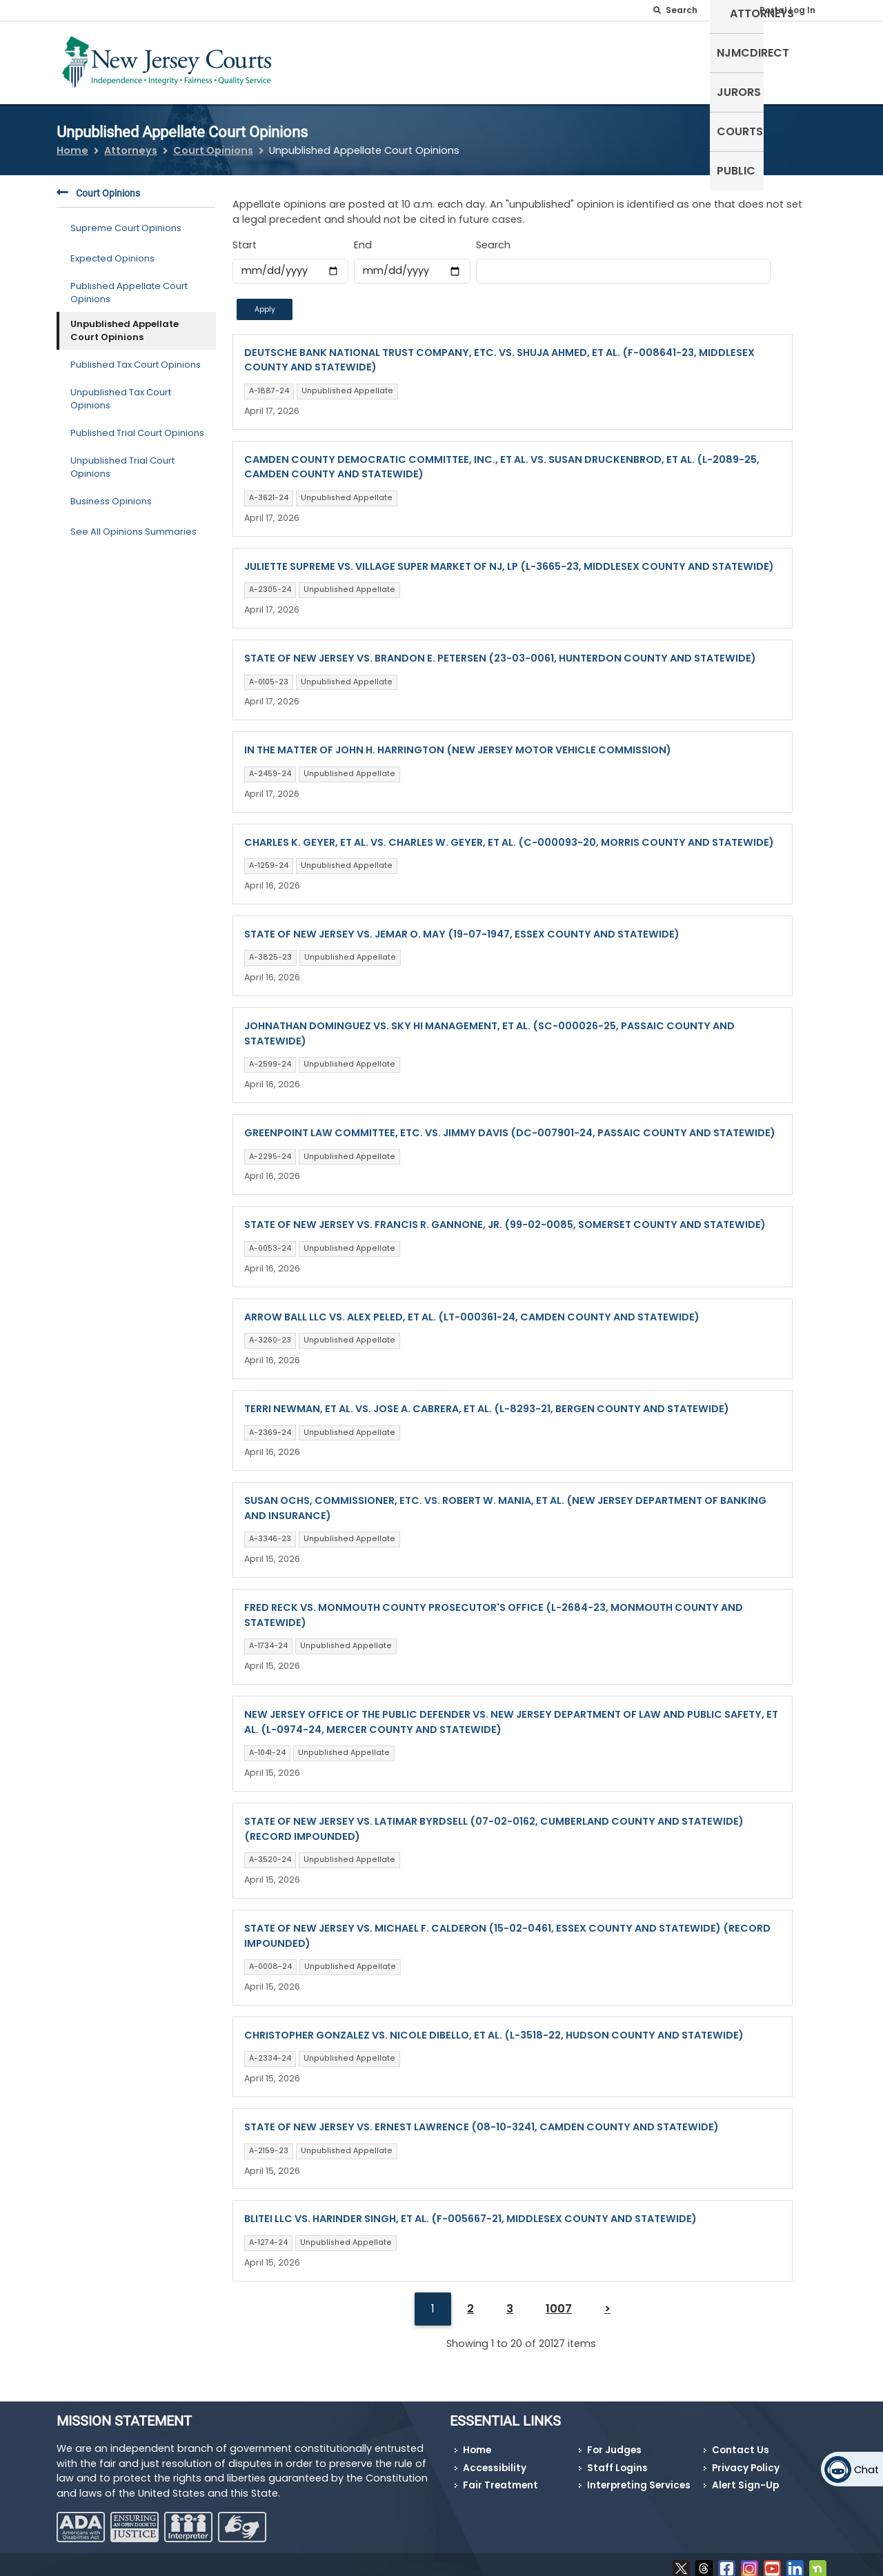  I want to click on Chat [Open chat], so click(866, 2470).